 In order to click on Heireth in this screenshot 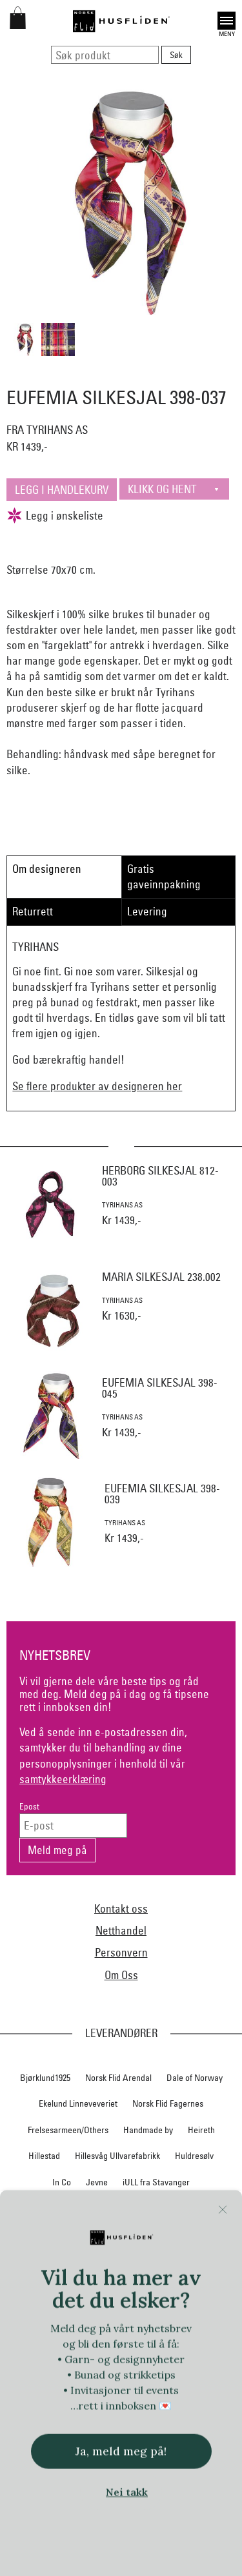, I will do `click(201, 2130)`.